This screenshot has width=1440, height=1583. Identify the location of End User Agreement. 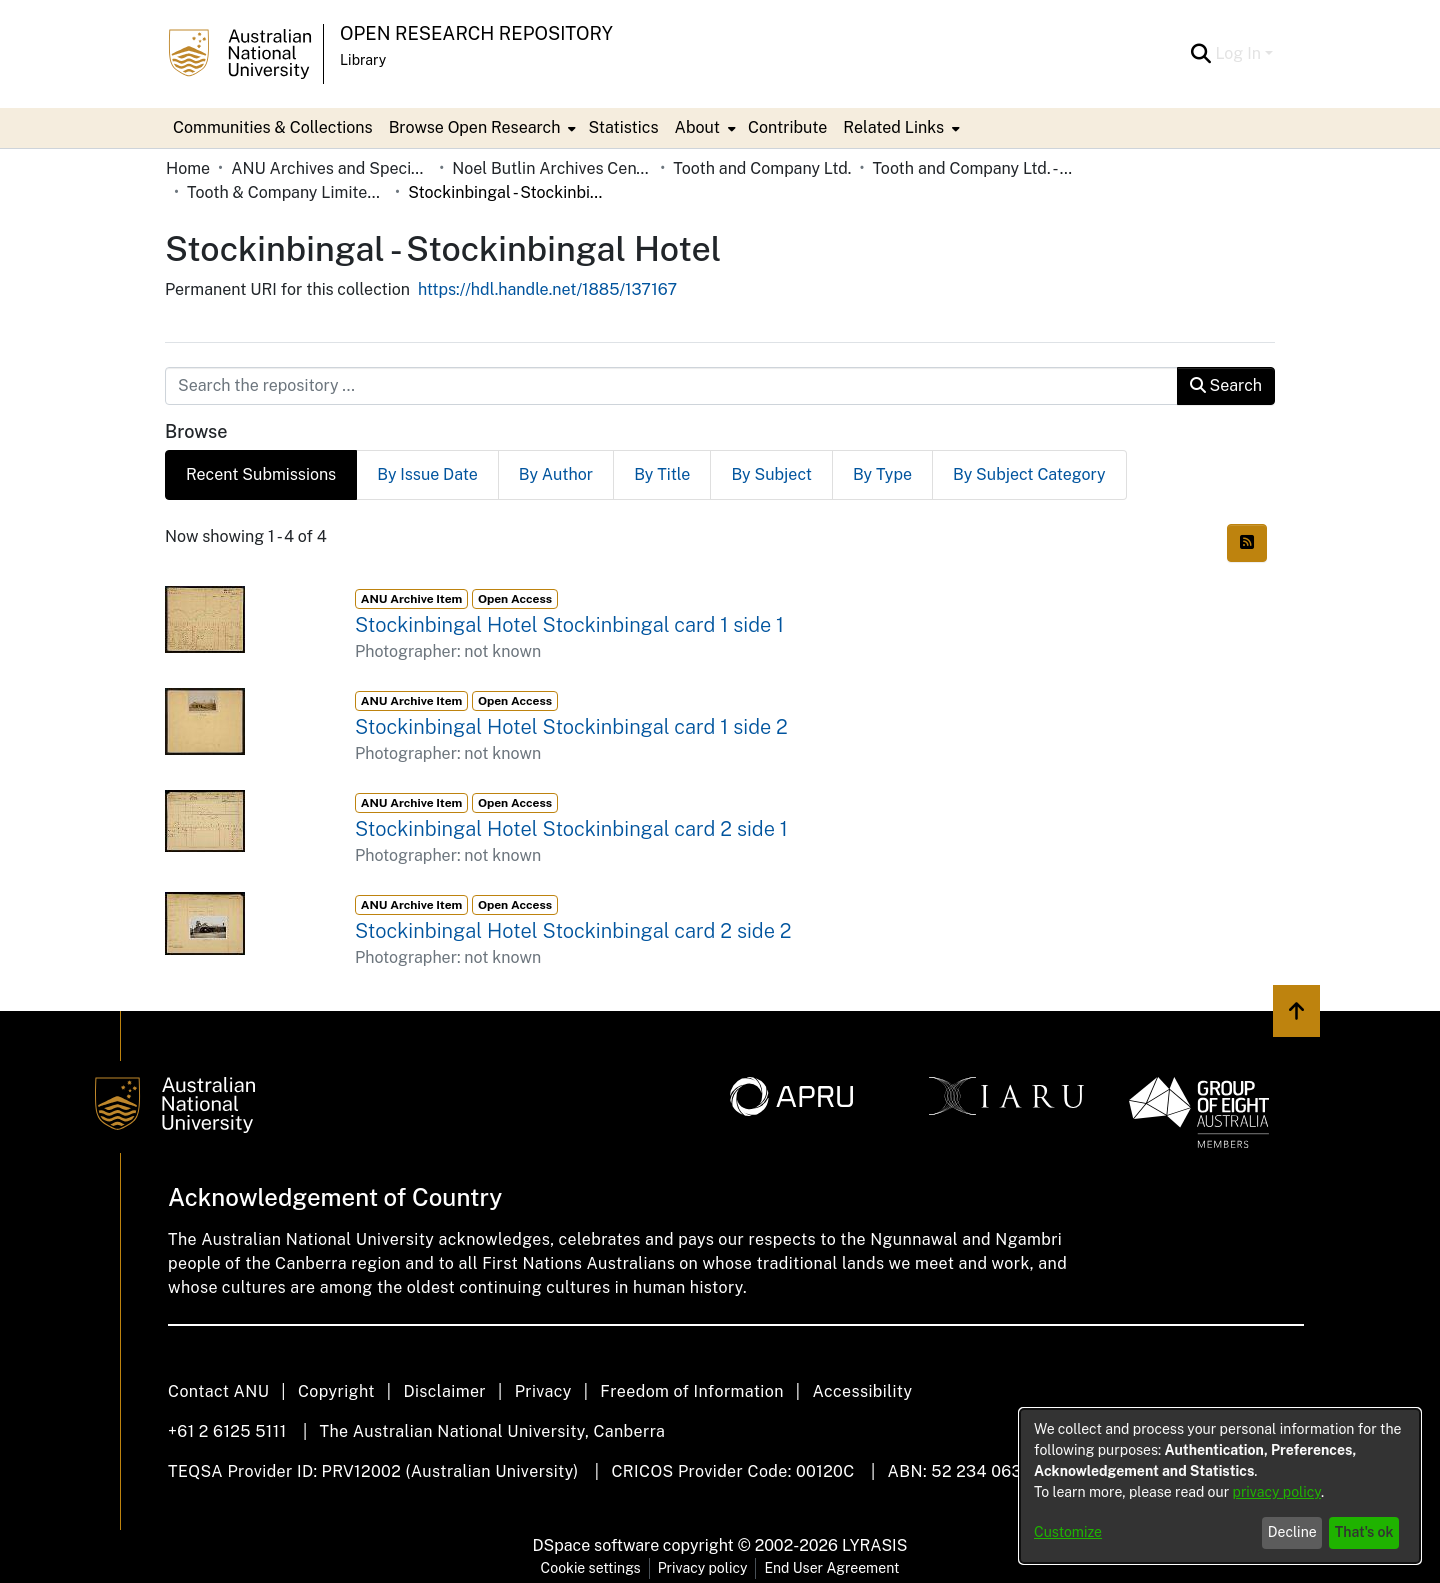
(831, 1568).